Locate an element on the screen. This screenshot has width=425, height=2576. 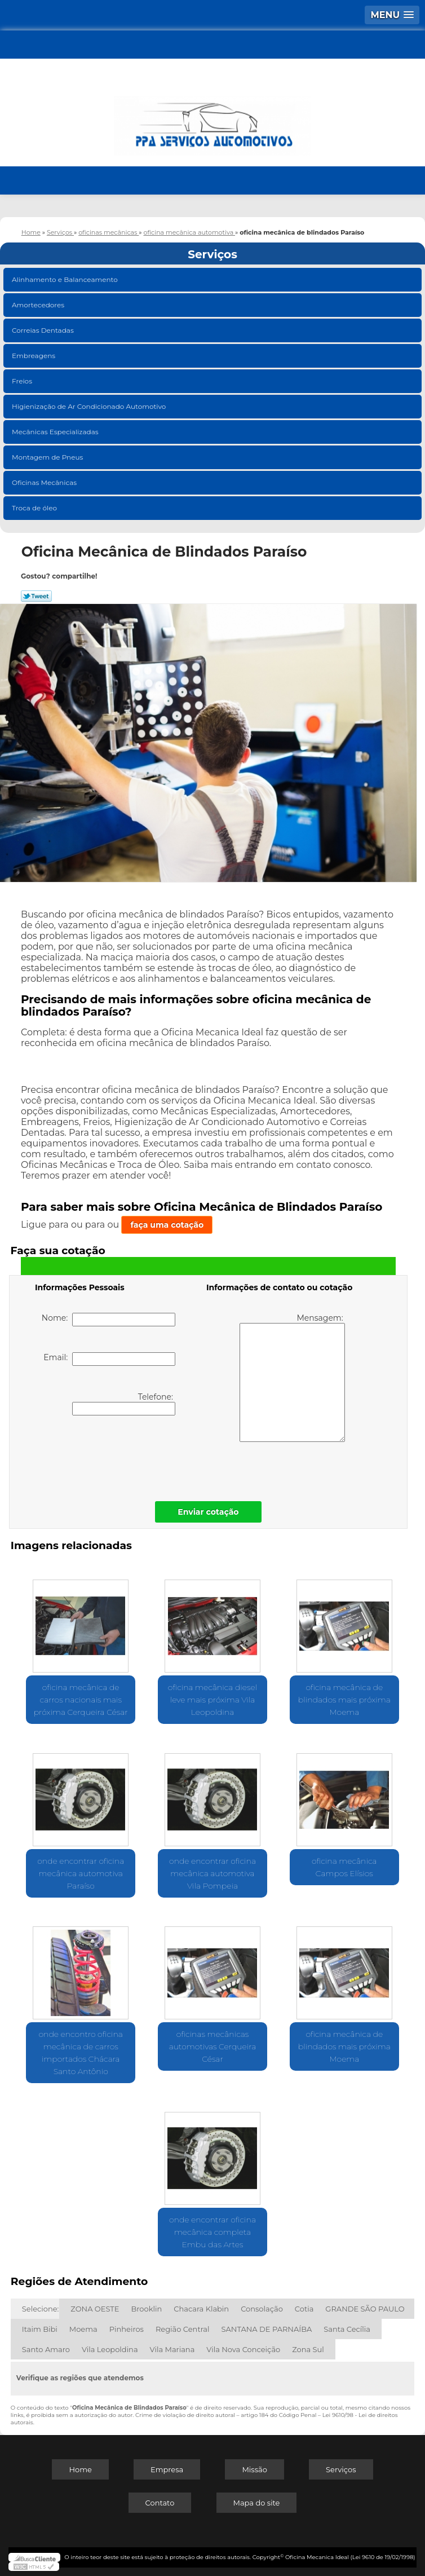
Embreagens is located at coordinates (34, 355).